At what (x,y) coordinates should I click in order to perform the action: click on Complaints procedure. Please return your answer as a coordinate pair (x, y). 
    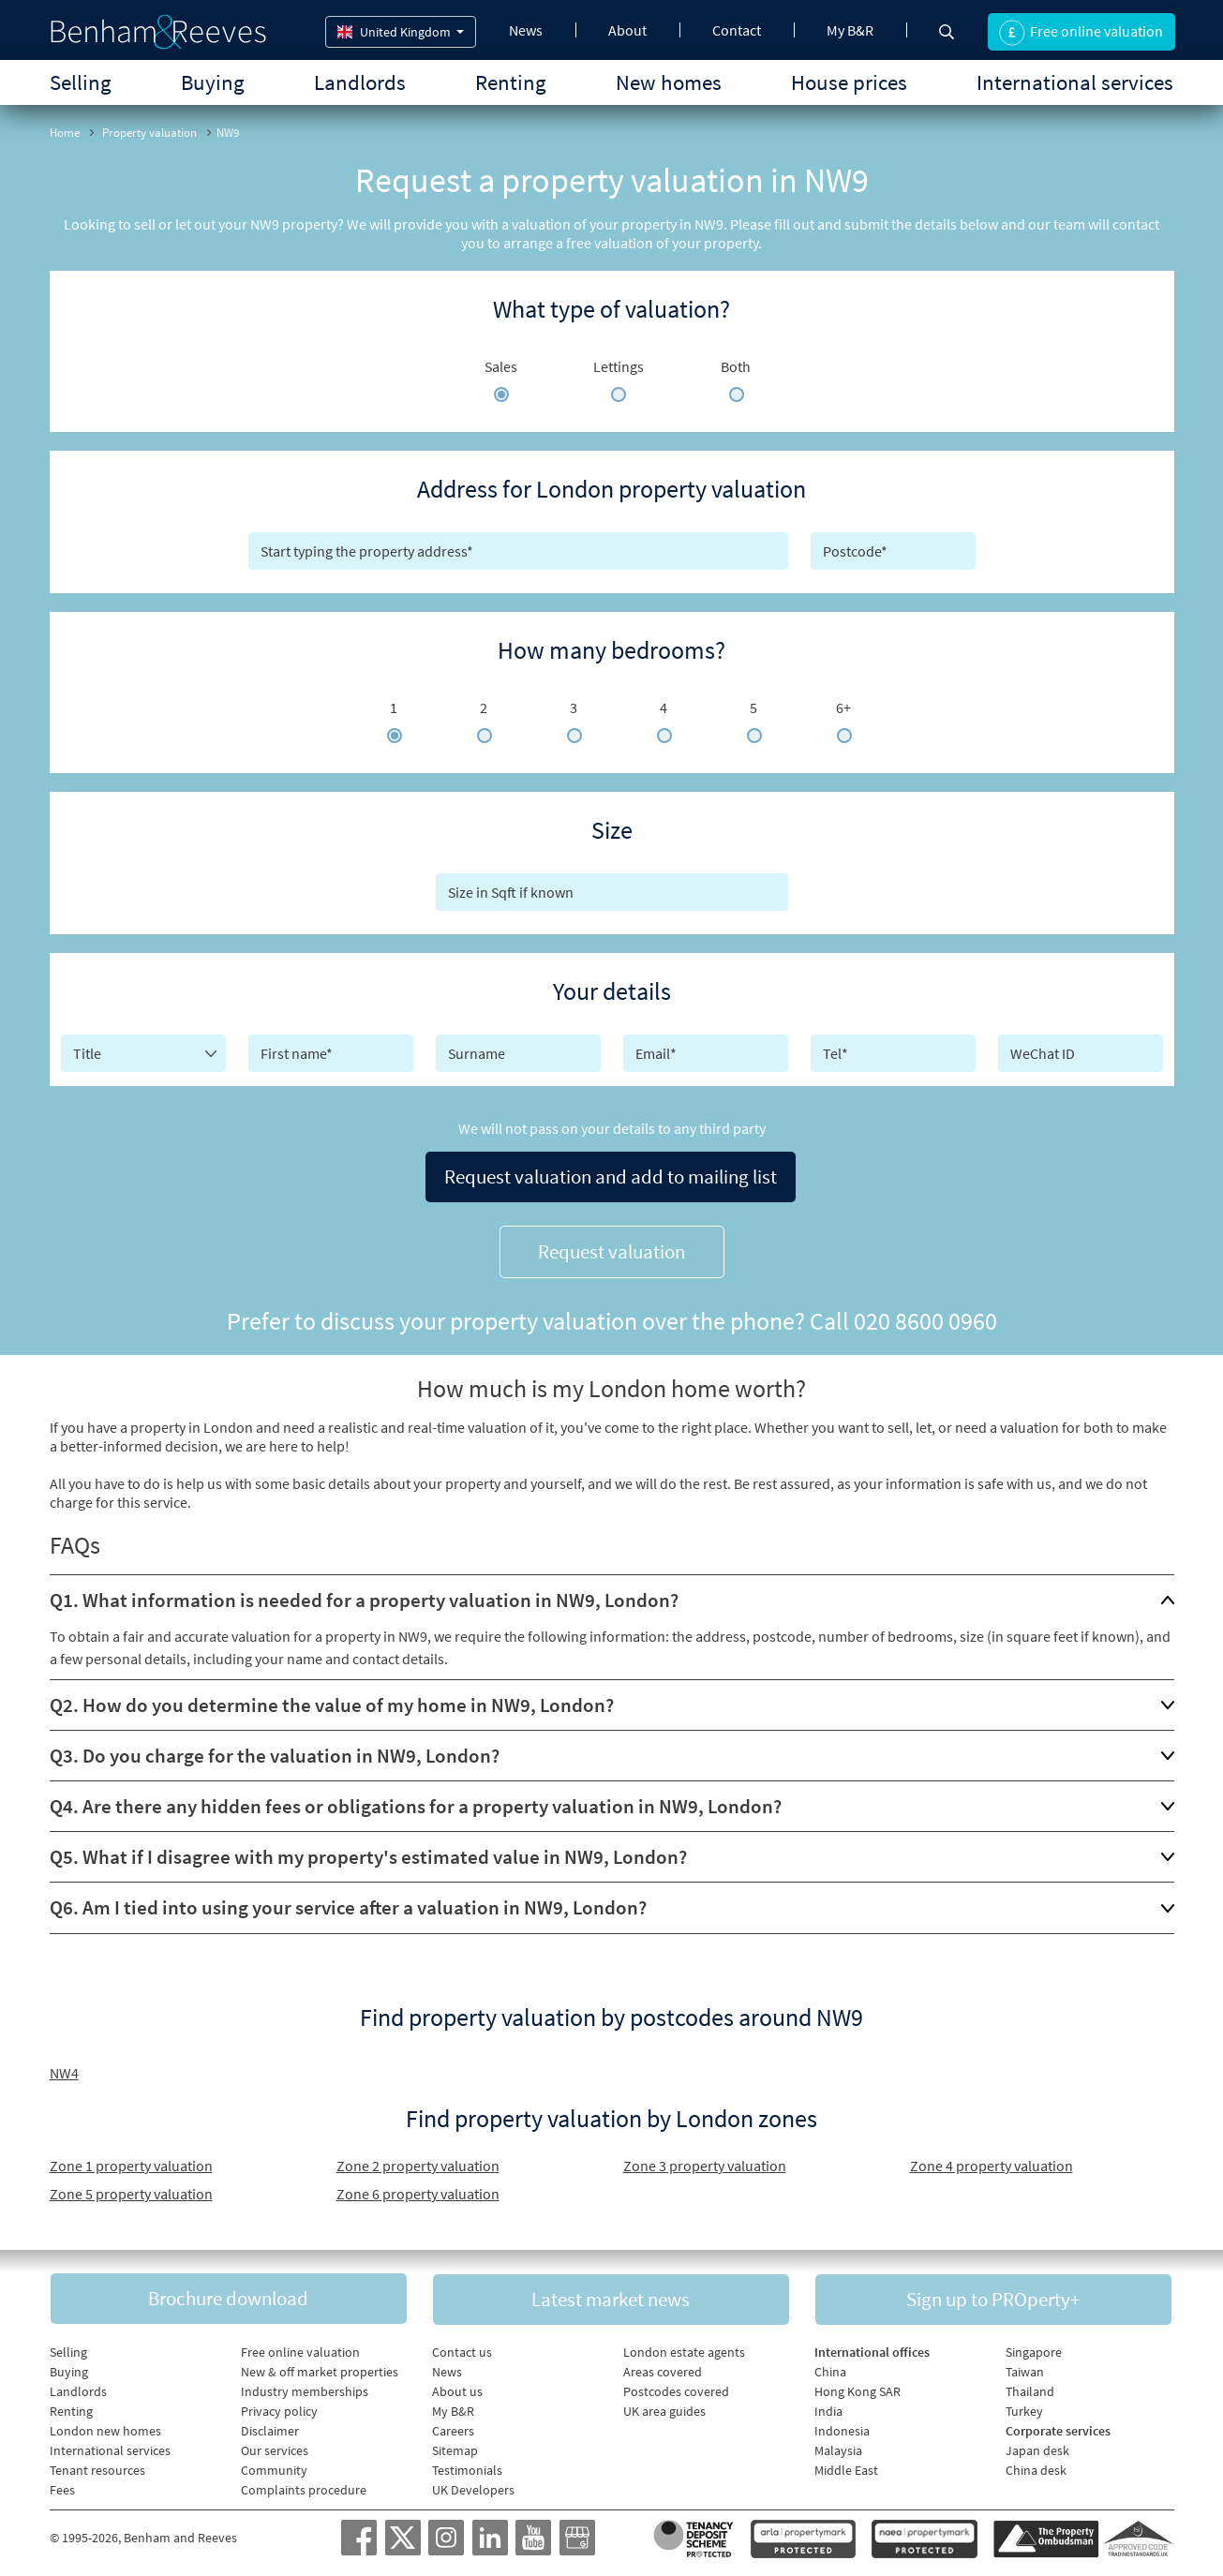
    Looking at the image, I should click on (303, 2484).